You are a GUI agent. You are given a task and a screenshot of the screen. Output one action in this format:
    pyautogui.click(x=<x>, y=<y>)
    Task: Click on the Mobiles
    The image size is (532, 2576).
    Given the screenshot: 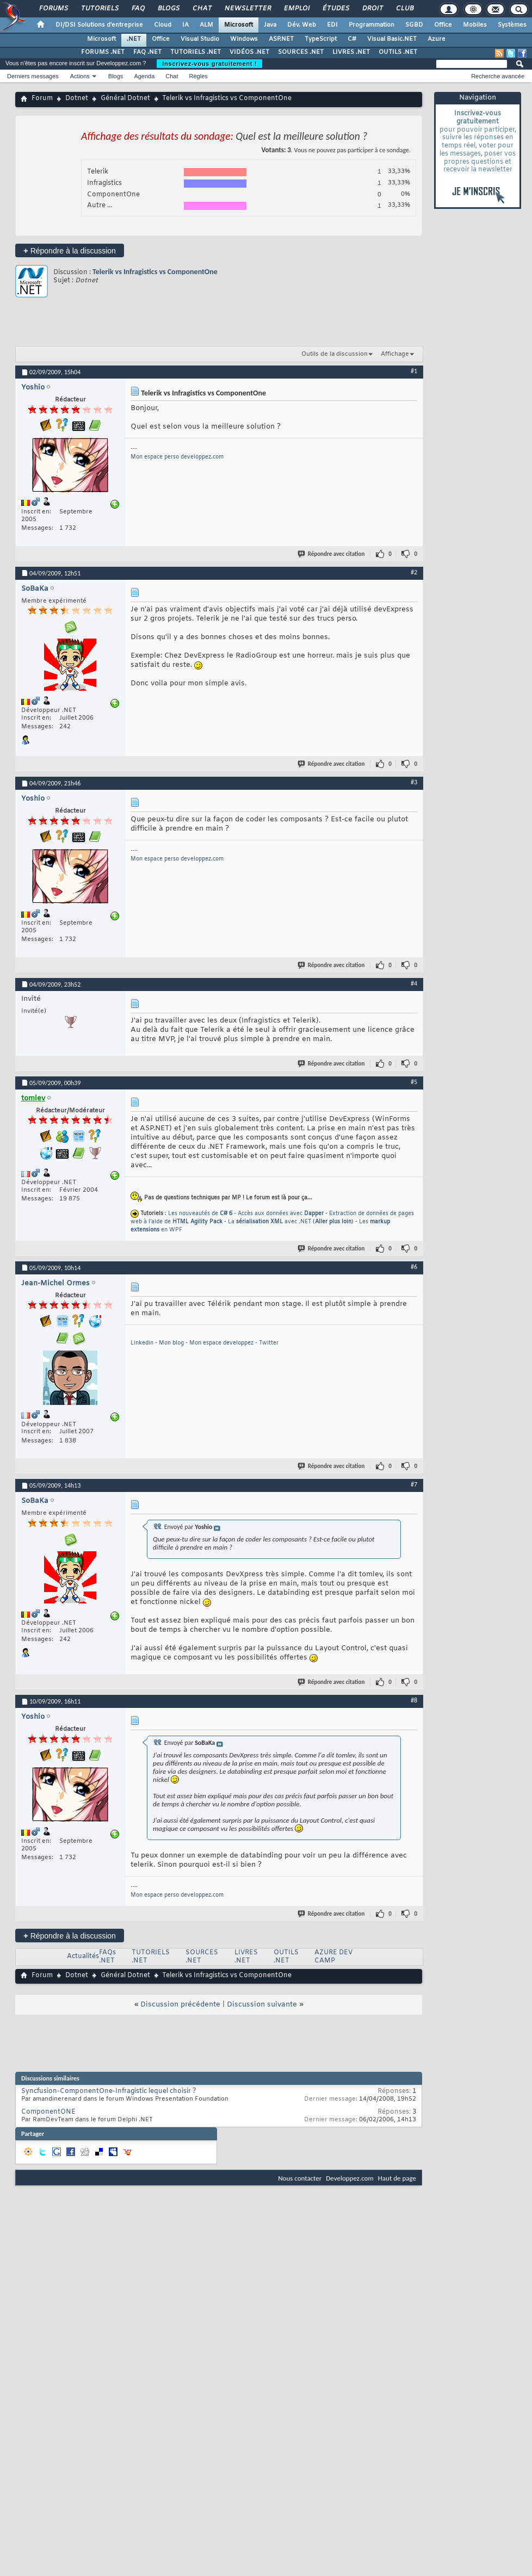 What is the action you would take?
    pyautogui.click(x=475, y=25)
    